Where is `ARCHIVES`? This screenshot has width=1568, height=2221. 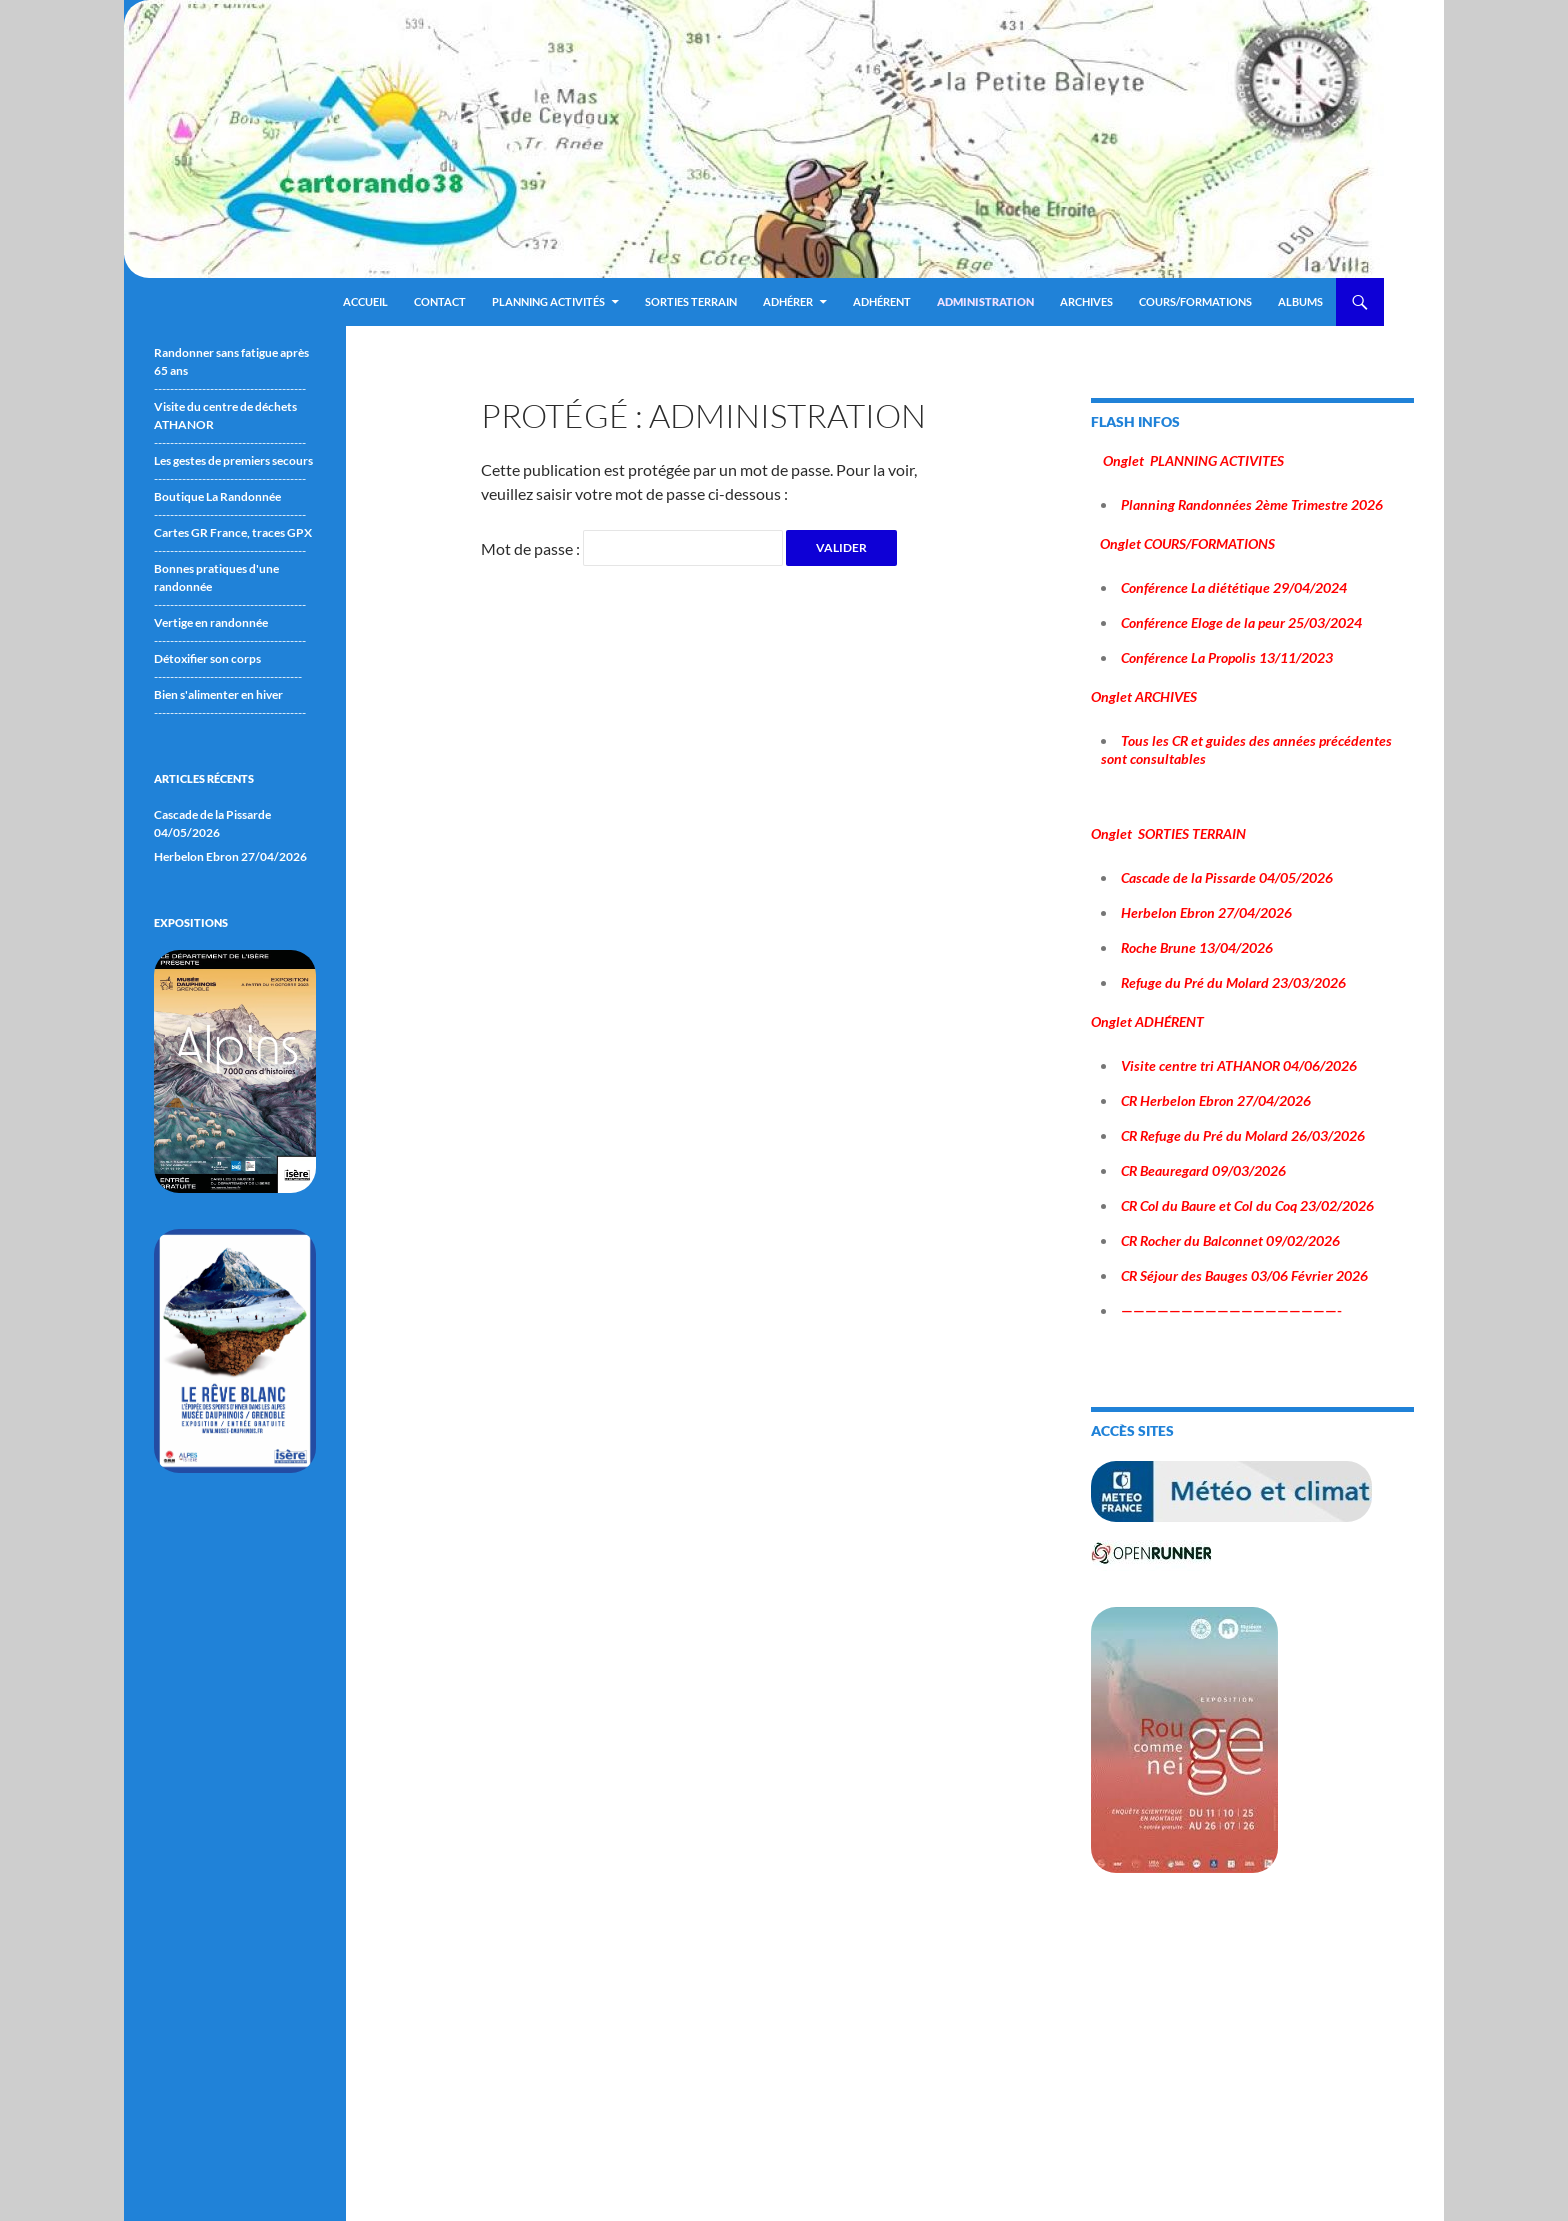
ARCHIVES is located at coordinates (1086, 301).